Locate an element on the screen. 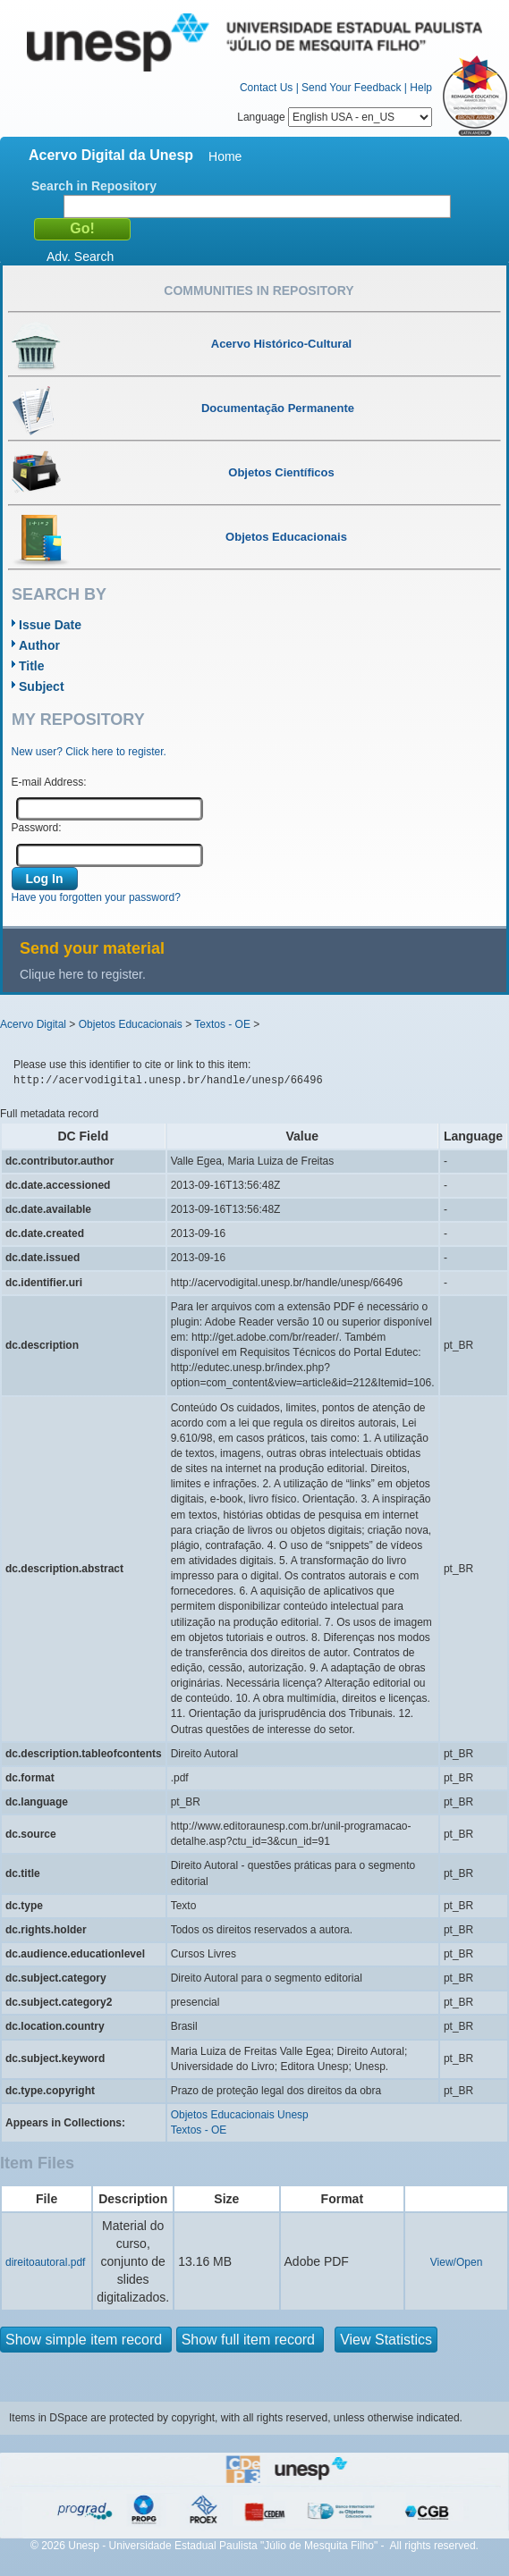 Image resolution: width=509 pixels, height=2576 pixels. New user? Click here to register. is located at coordinates (89, 751).